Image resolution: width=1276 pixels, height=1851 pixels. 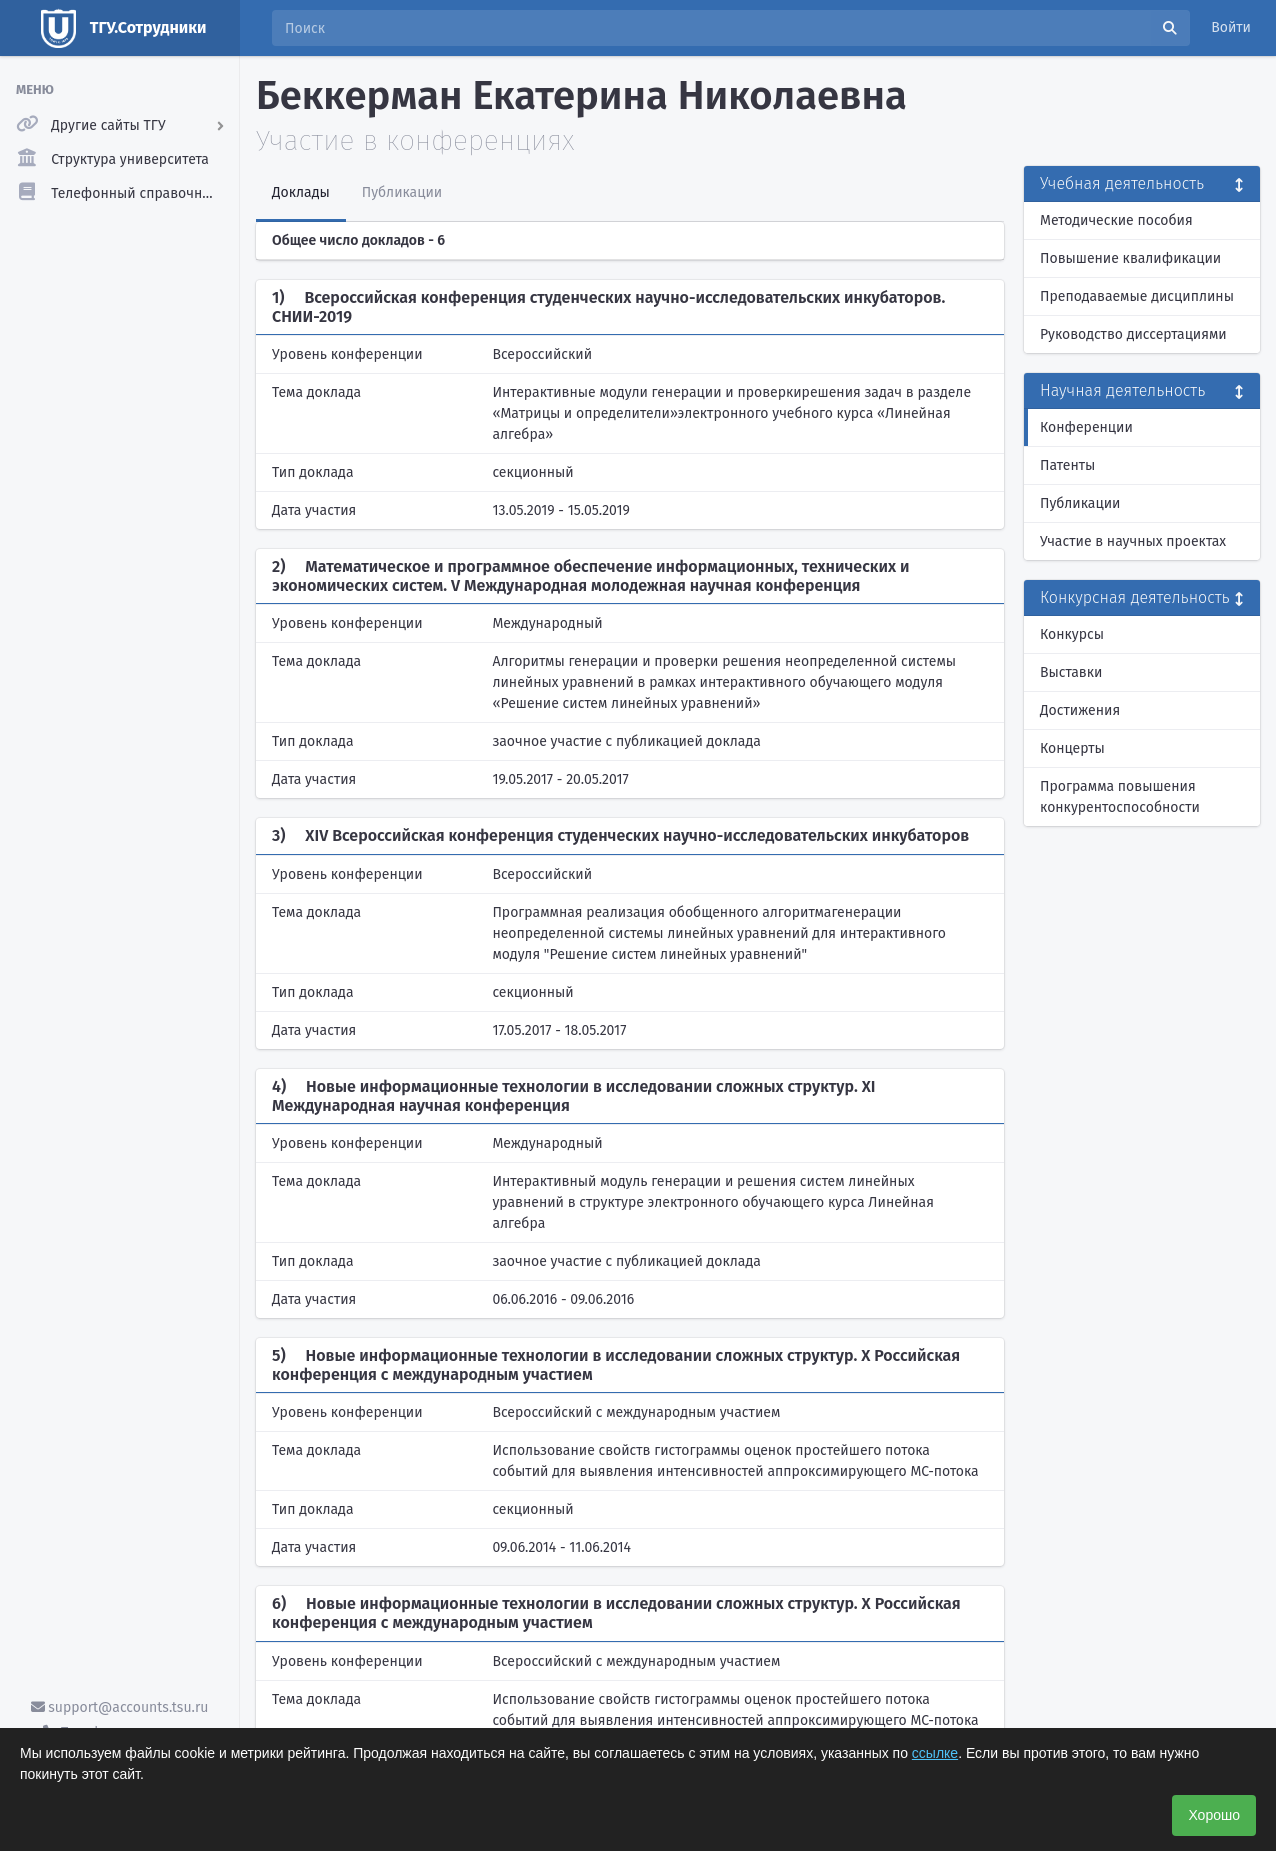 I want to click on Преподаваемые дисциплины, so click(x=1137, y=296).